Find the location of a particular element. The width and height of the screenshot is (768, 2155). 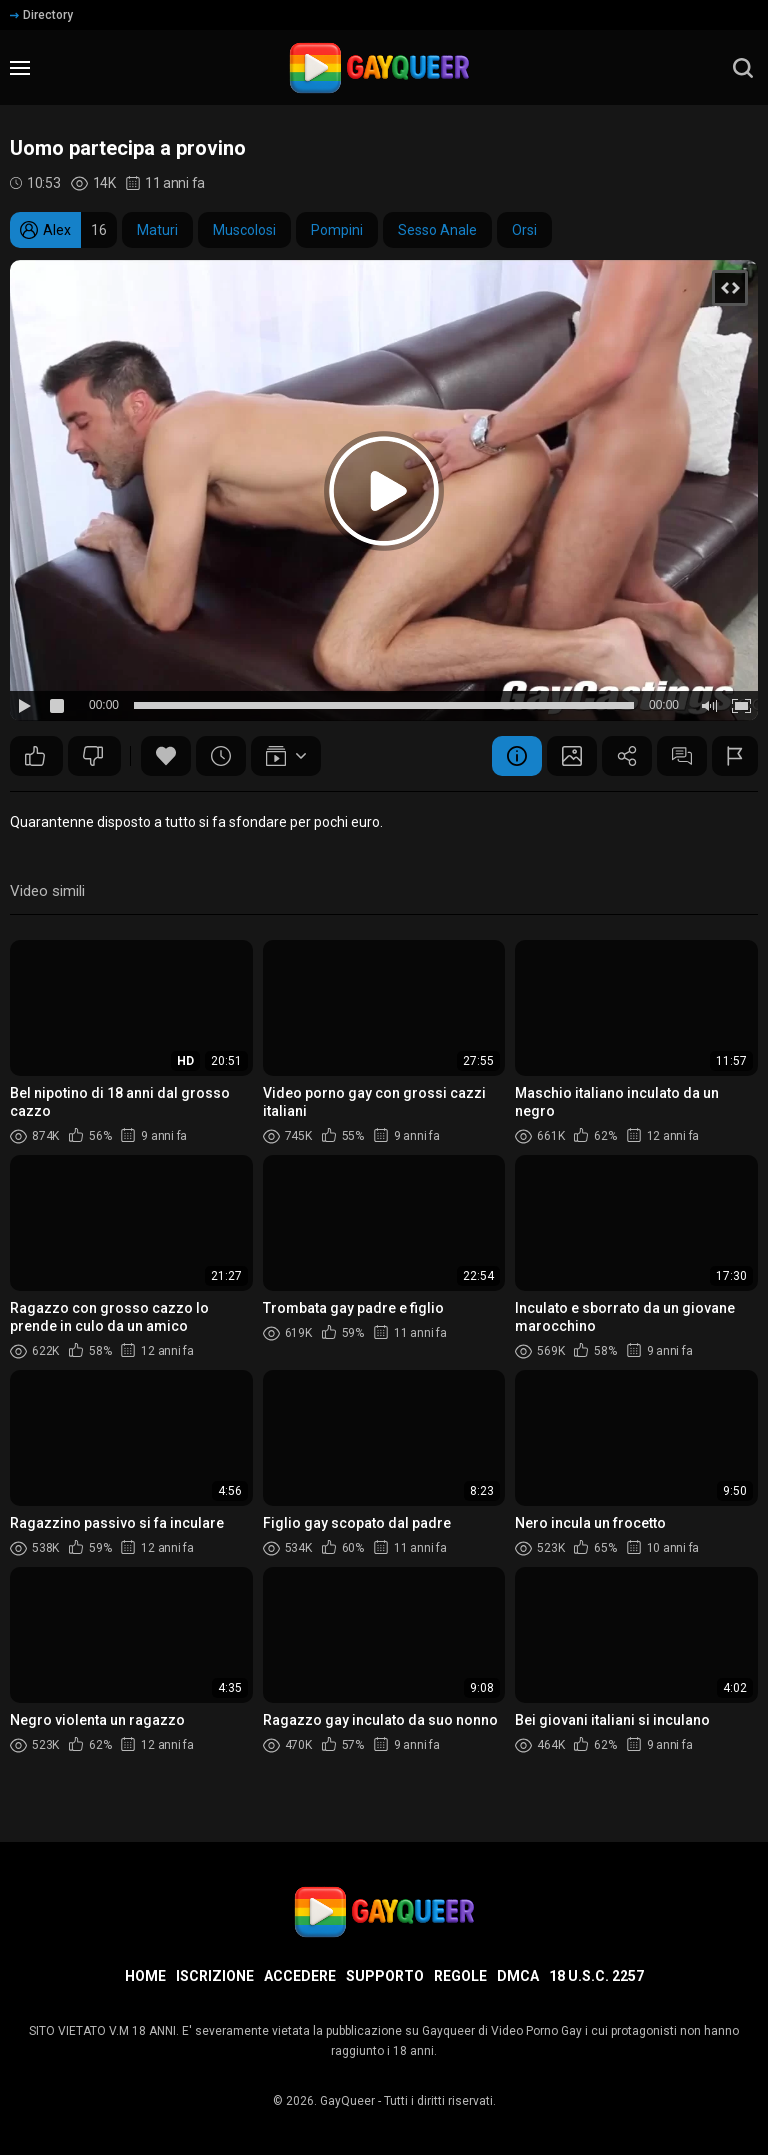

DMCA is located at coordinates (518, 1976).